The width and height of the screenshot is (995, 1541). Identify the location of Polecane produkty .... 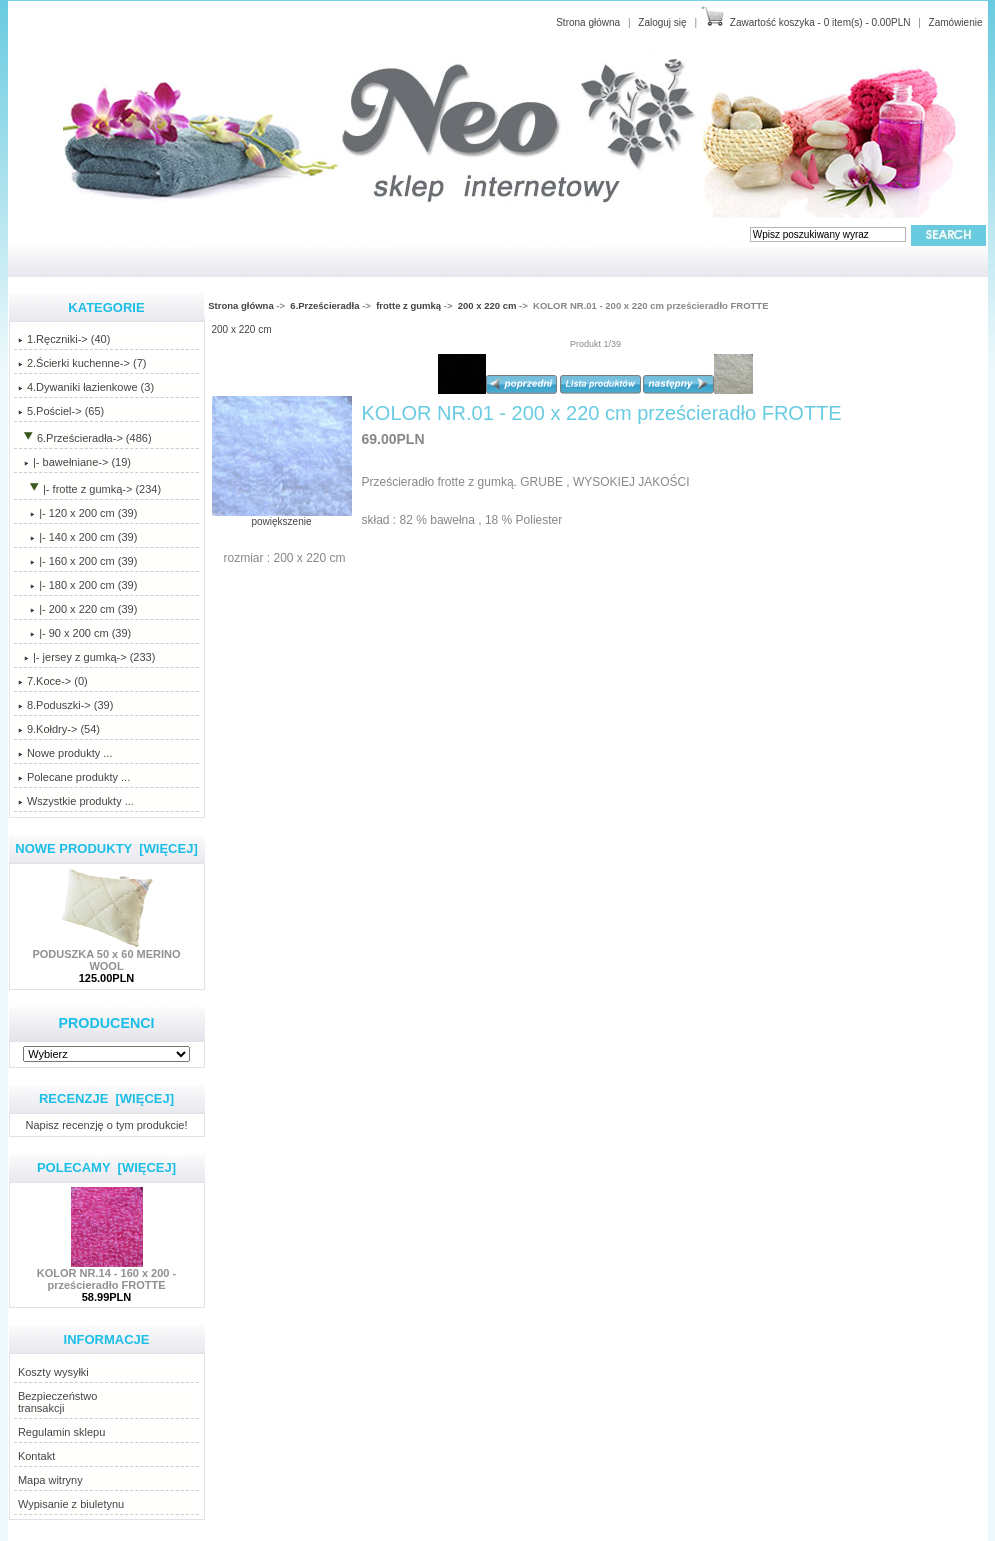
(74, 777).